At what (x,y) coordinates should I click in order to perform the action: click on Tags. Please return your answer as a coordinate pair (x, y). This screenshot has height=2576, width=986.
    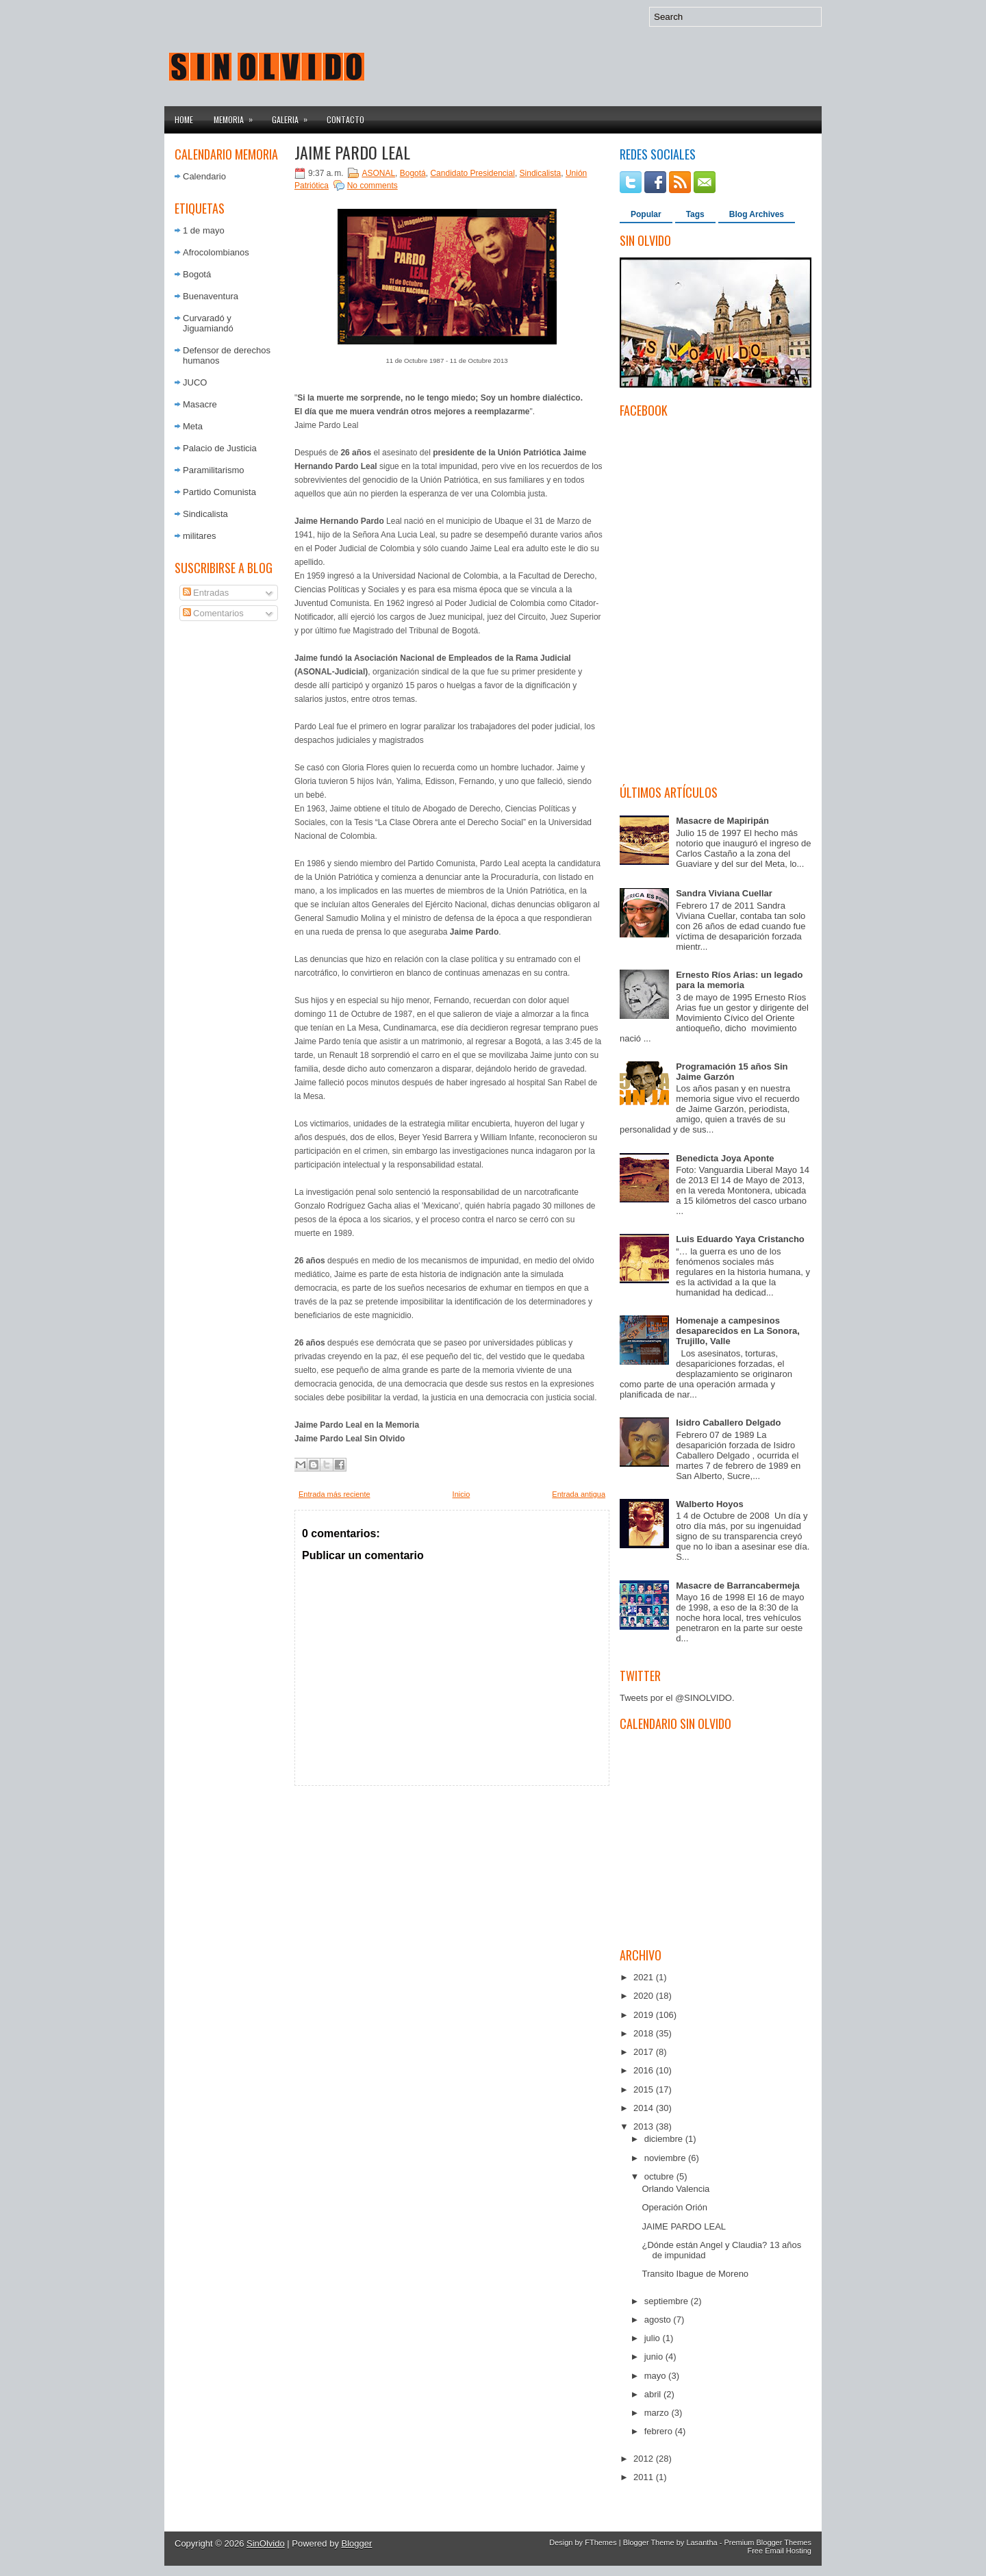
    Looking at the image, I should click on (695, 214).